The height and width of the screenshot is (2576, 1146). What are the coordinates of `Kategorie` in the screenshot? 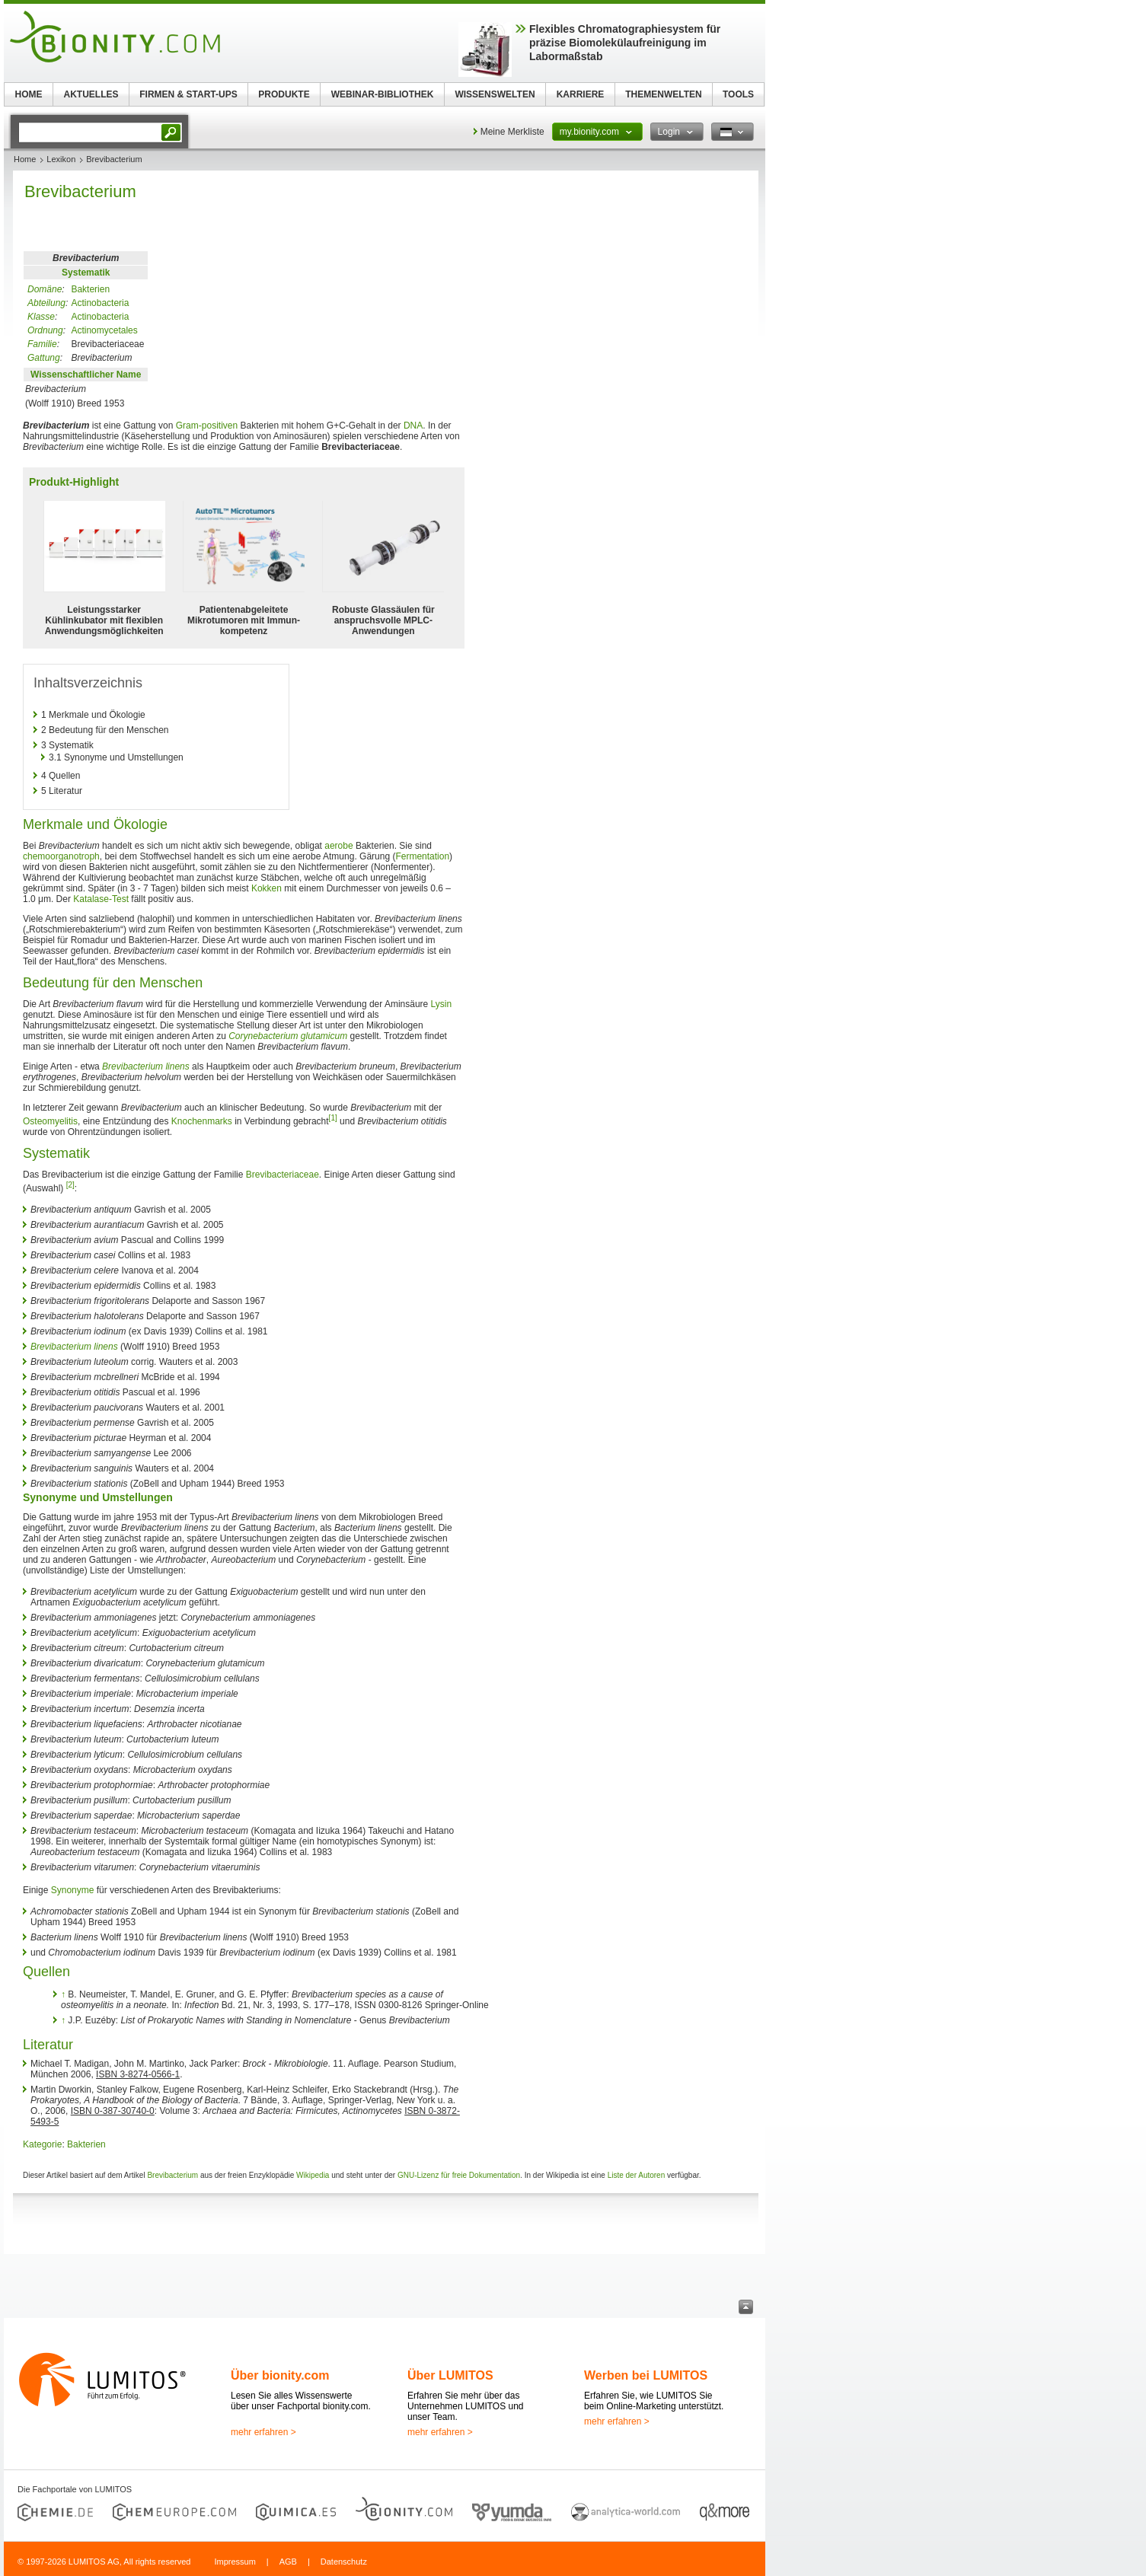 It's located at (42, 2144).